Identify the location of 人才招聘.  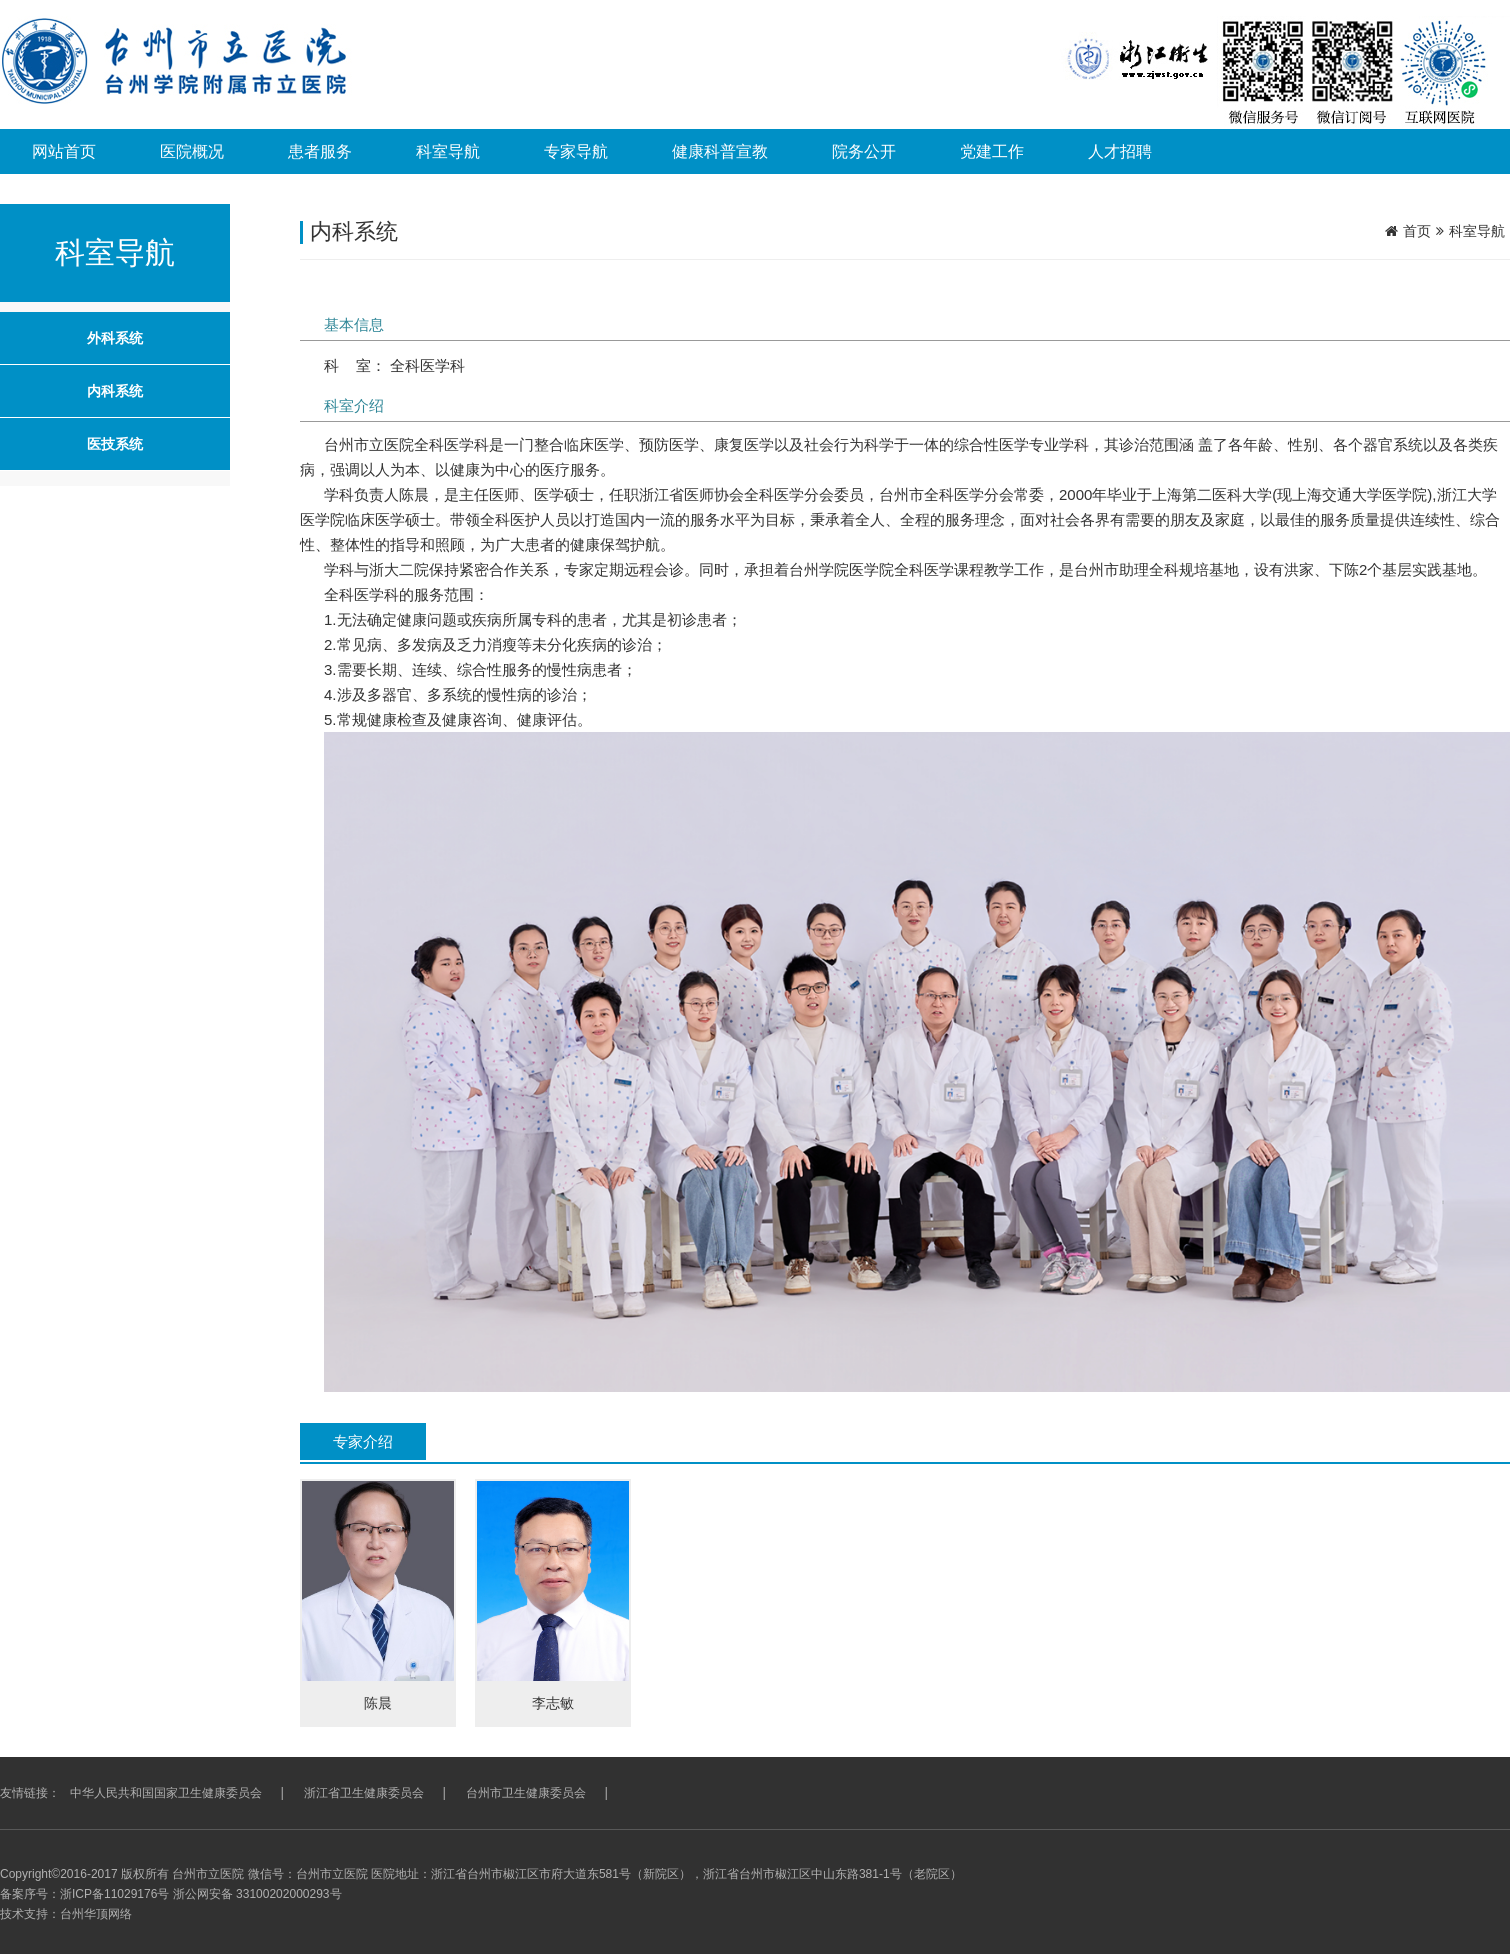
(1120, 151).